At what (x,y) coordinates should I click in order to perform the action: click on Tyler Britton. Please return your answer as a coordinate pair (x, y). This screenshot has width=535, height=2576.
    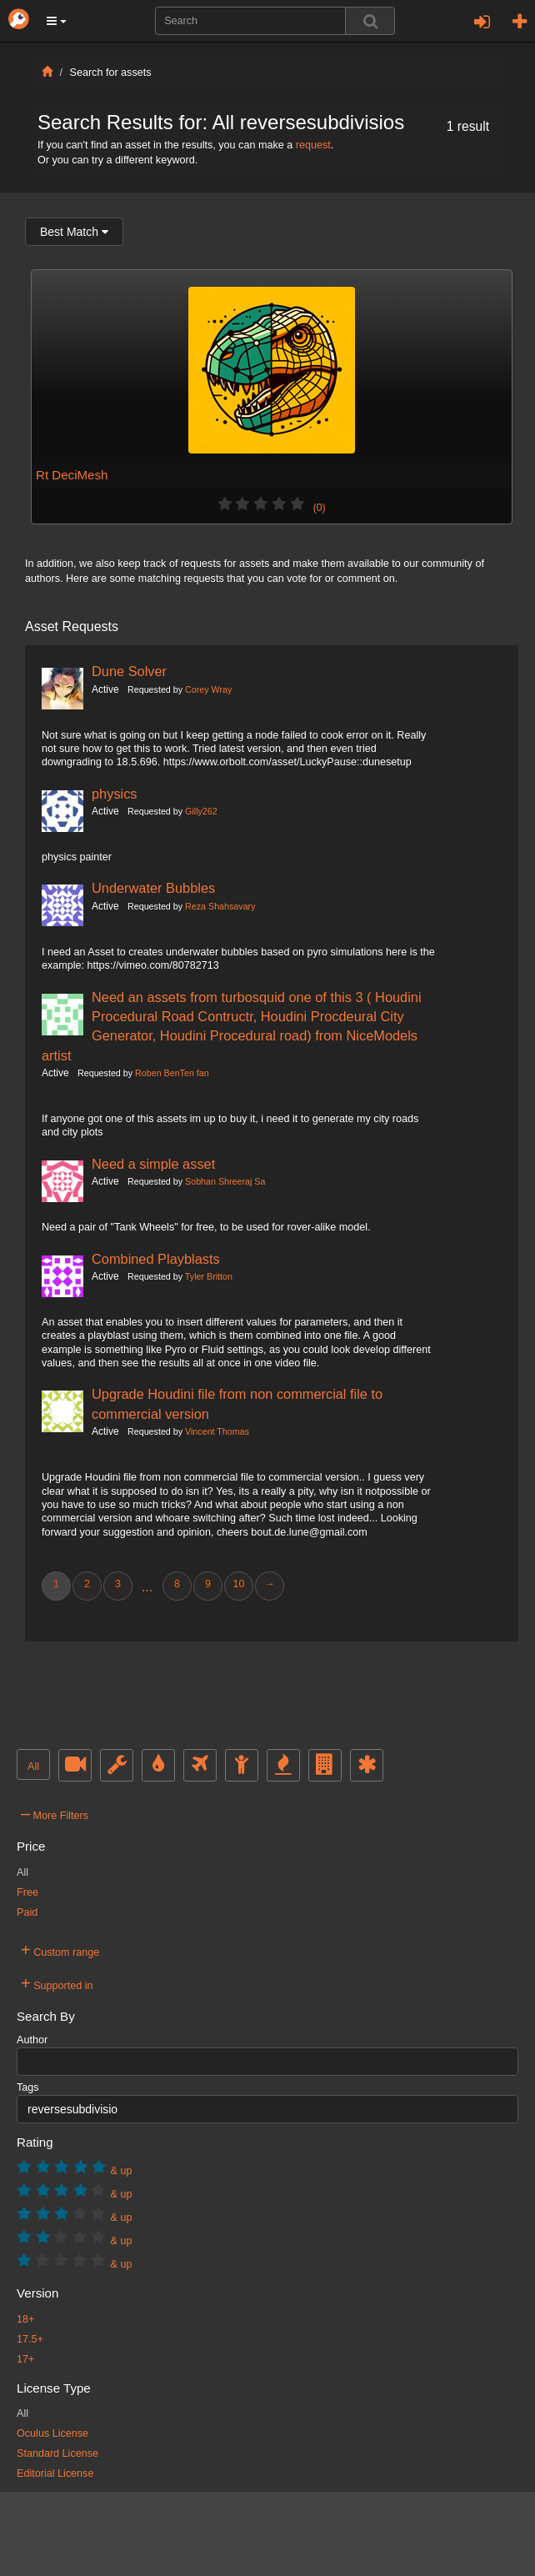
    Looking at the image, I should click on (208, 1276).